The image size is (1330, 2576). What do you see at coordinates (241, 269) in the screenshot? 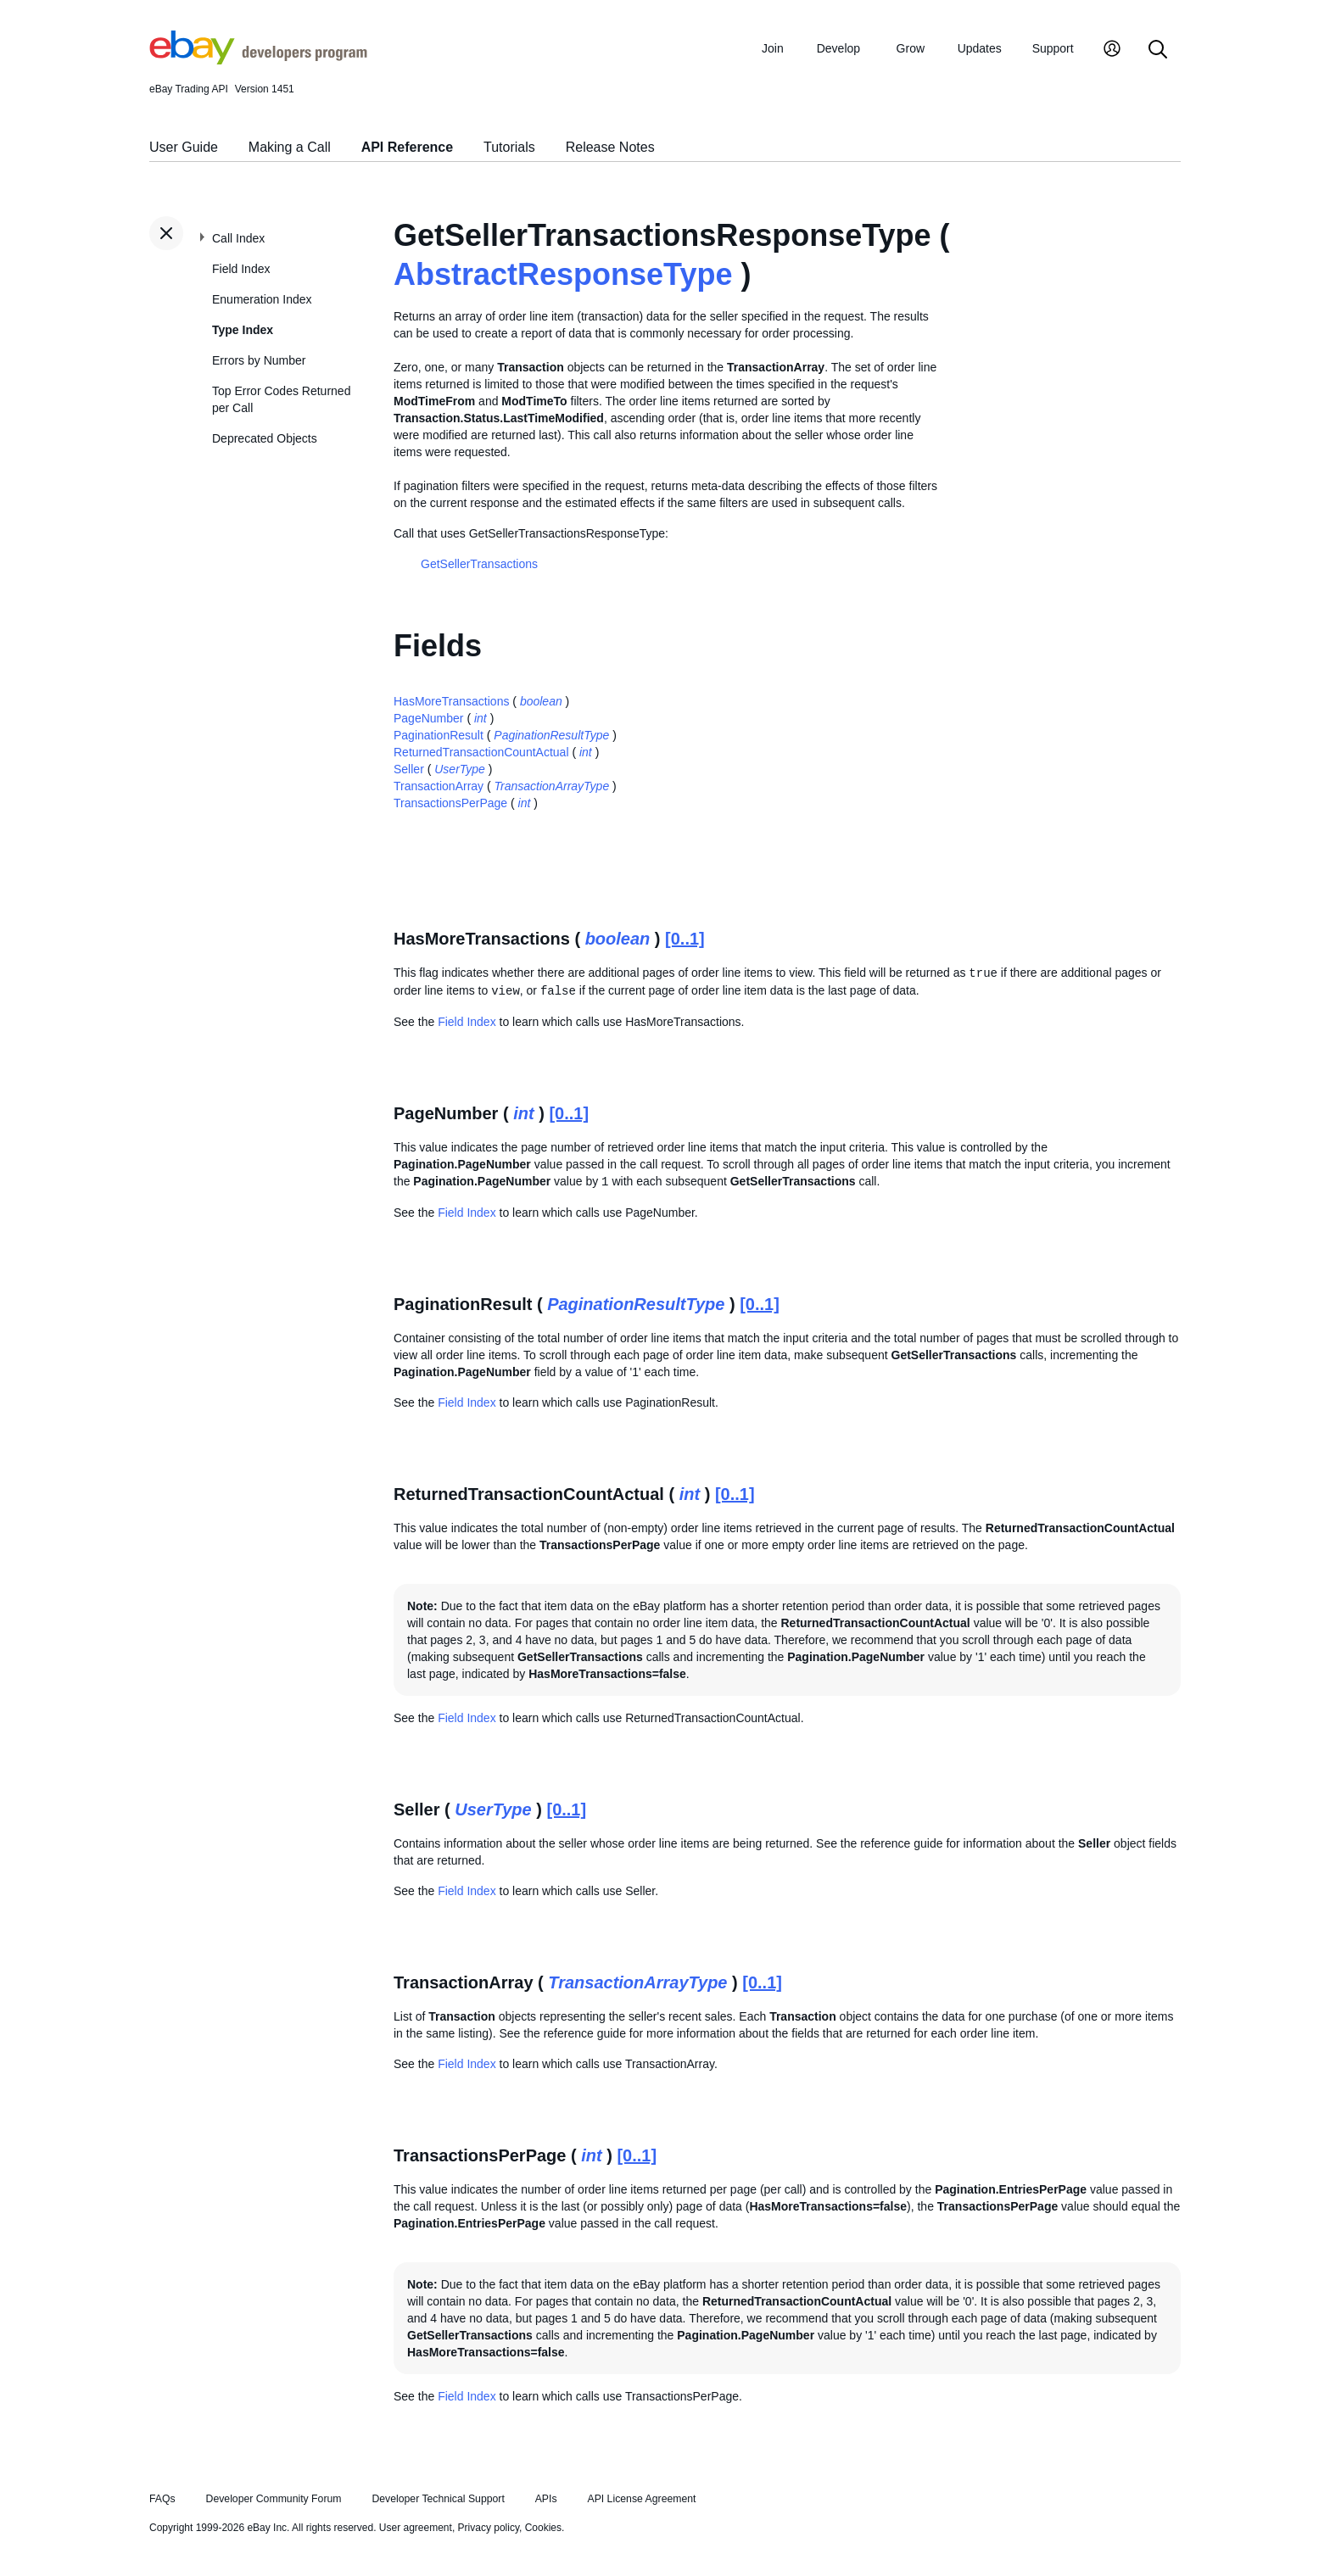
I see `Field Index` at bounding box center [241, 269].